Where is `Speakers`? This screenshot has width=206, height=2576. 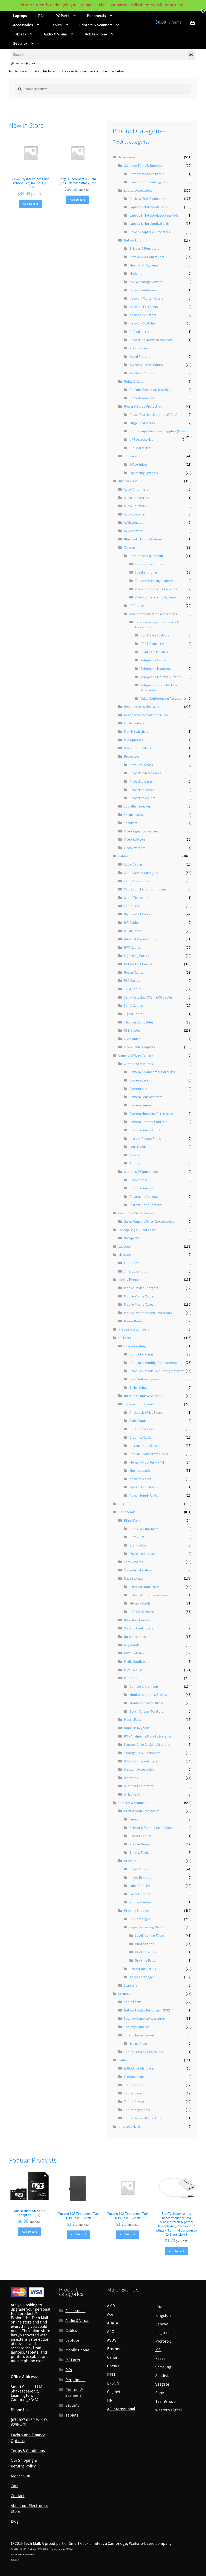
Speakers is located at coordinates (130, 823).